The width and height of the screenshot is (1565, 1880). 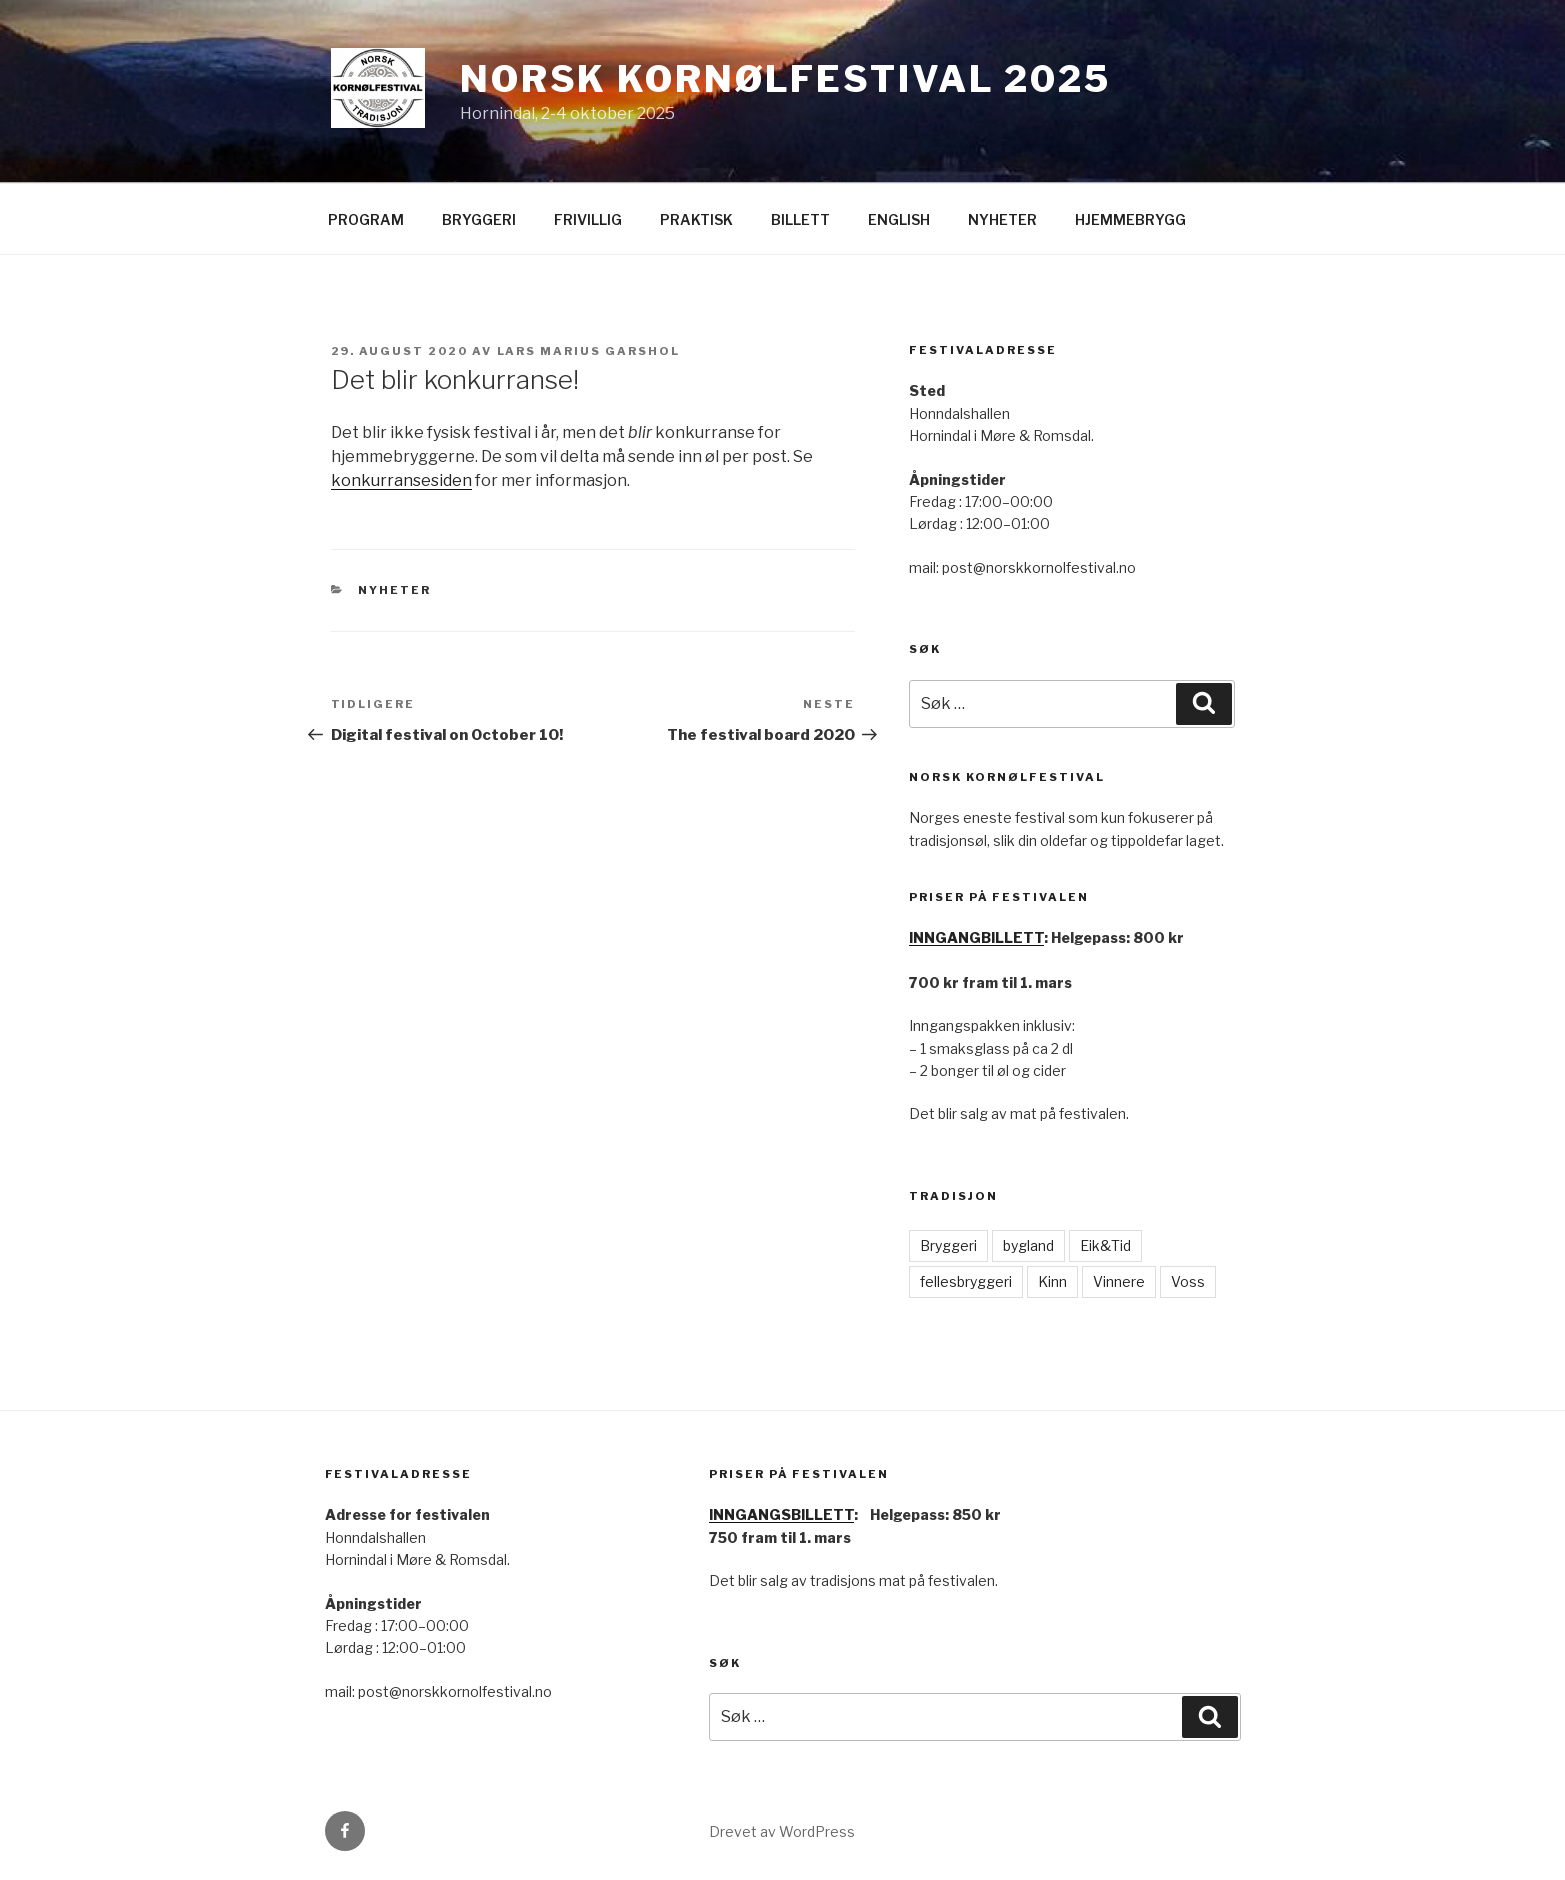 What do you see at coordinates (800, 219) in the screenshot?
I see `BILLETT` at bounding box center [800, 219].